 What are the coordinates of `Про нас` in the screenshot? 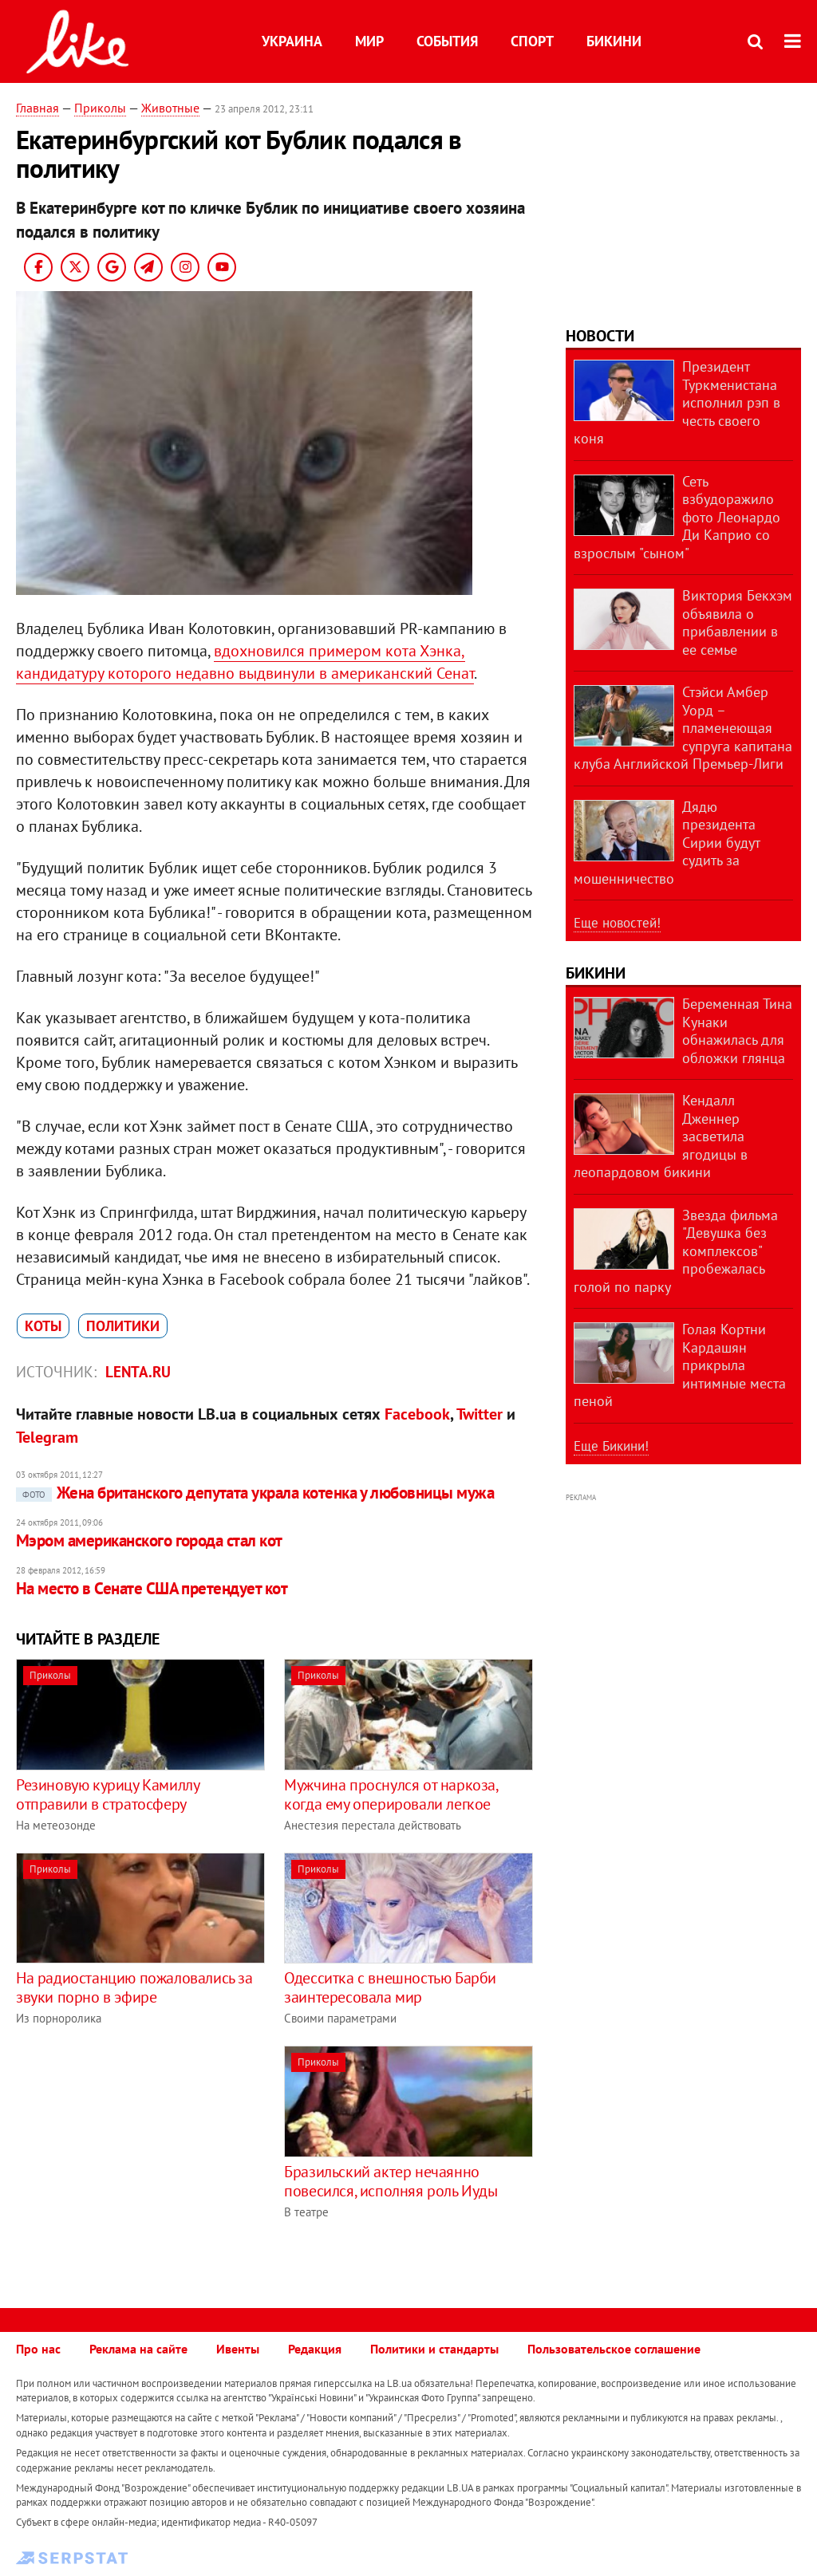 It's located at (38, 2349).